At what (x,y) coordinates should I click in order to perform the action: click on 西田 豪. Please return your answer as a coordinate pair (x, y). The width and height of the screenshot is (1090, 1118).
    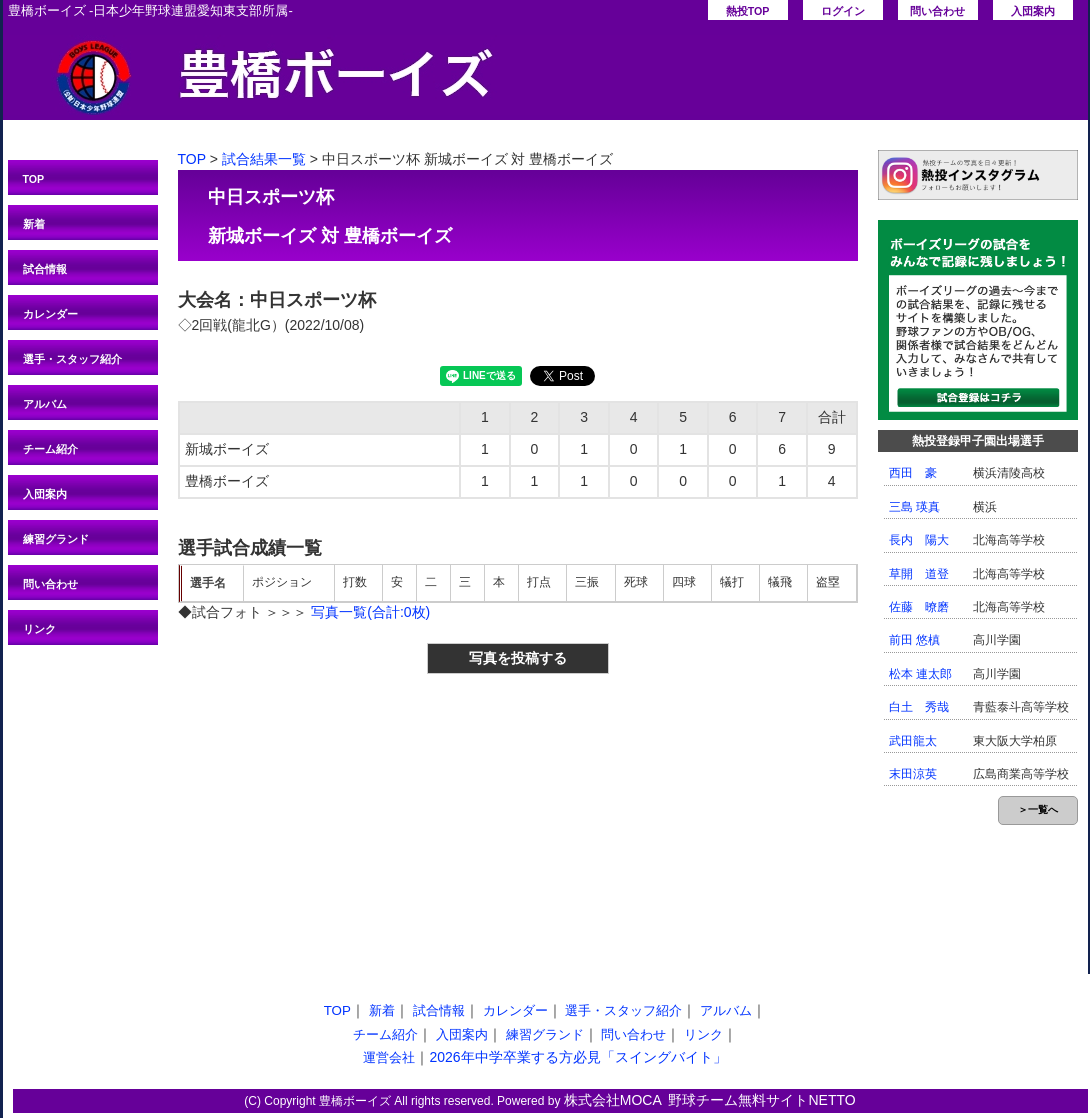
    Looking at the image, I should click on (913, 473).